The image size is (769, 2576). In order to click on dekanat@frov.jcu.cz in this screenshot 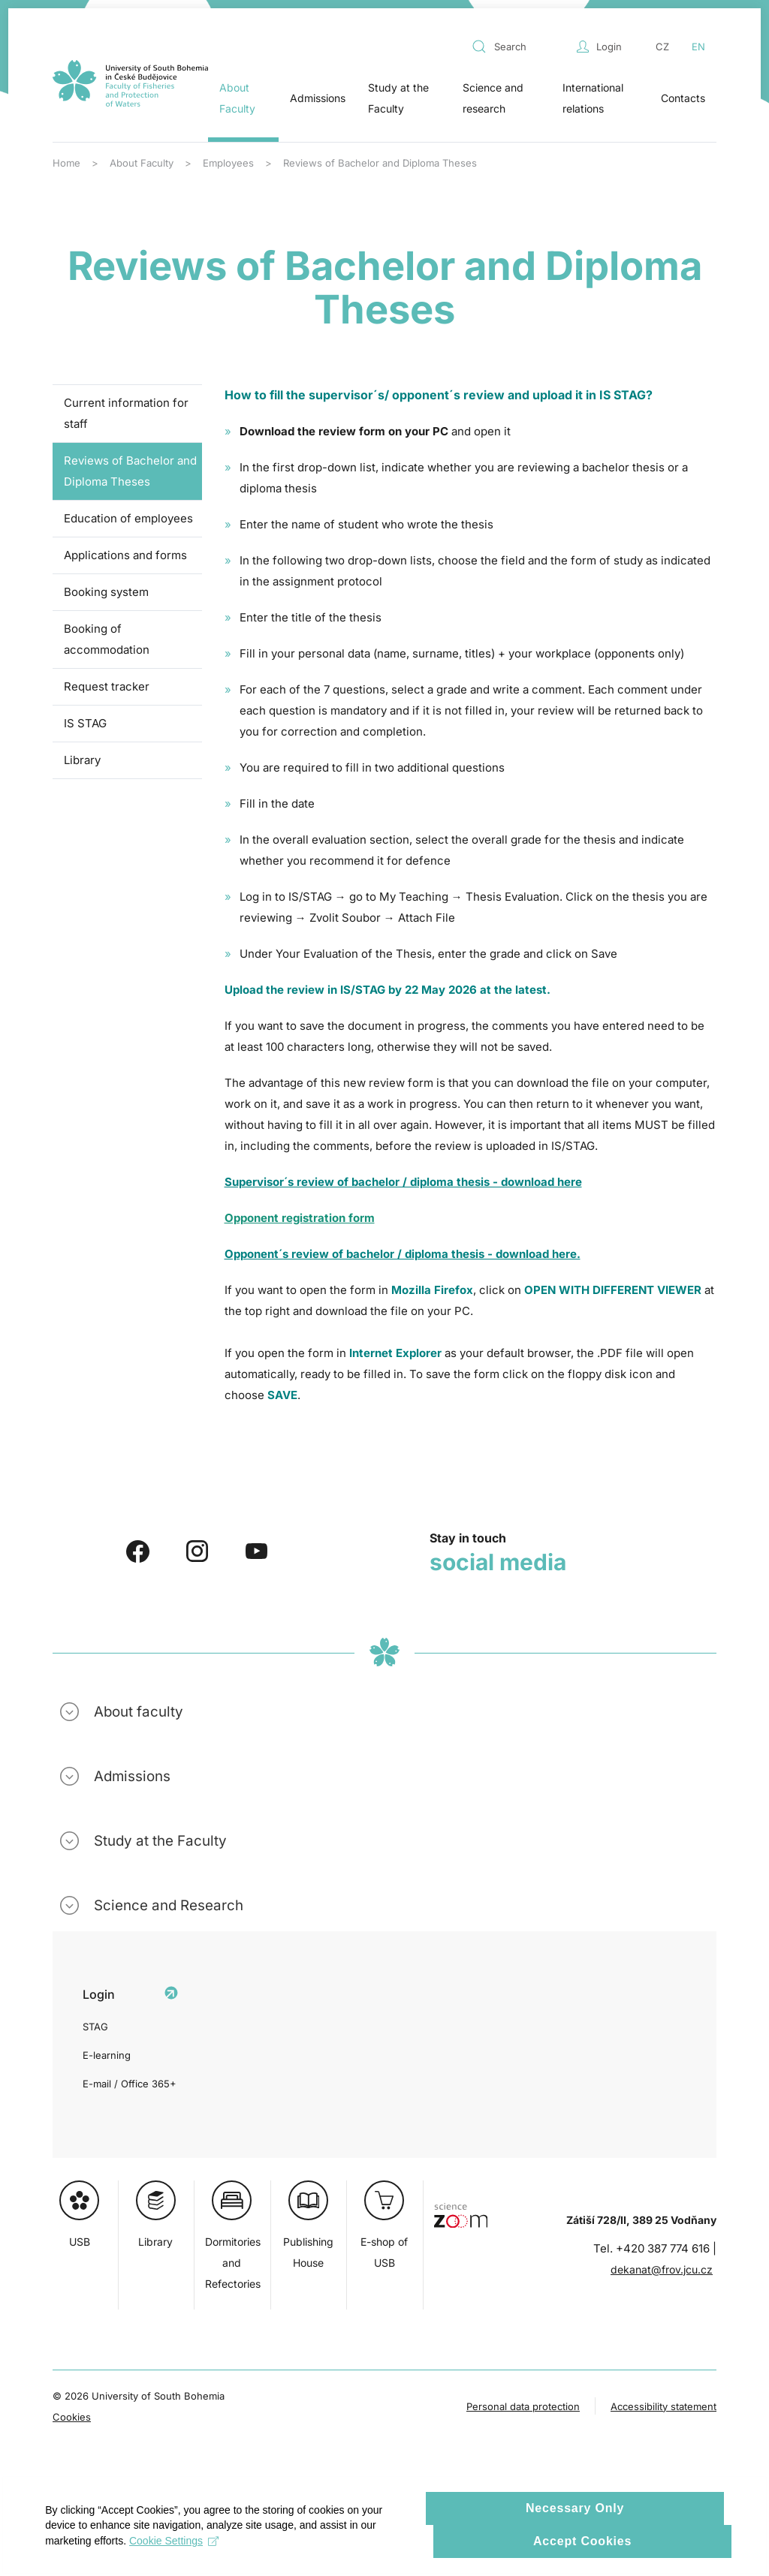, I will do `click(662, 2269)`.